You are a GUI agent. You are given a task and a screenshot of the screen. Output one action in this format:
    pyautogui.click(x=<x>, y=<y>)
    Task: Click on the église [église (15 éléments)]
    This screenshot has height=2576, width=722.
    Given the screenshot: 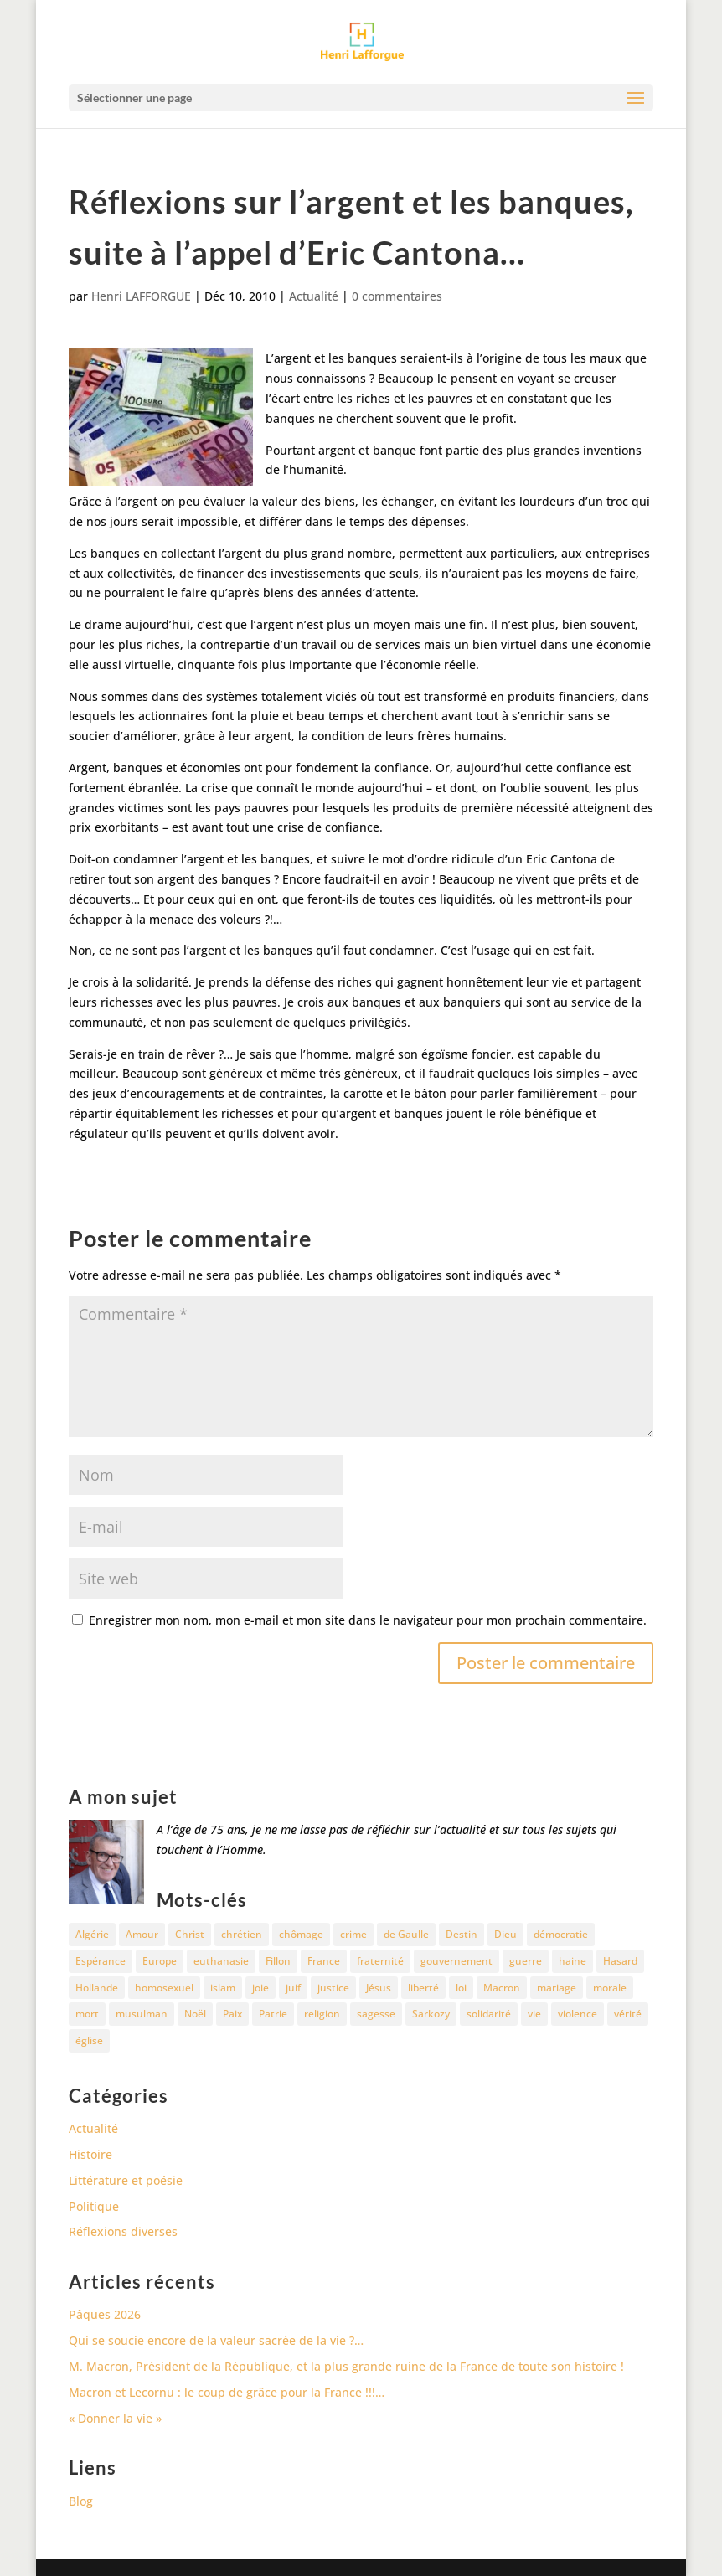 What is the action you would take?
    pyautogui.click(x=89, y=2040)
    